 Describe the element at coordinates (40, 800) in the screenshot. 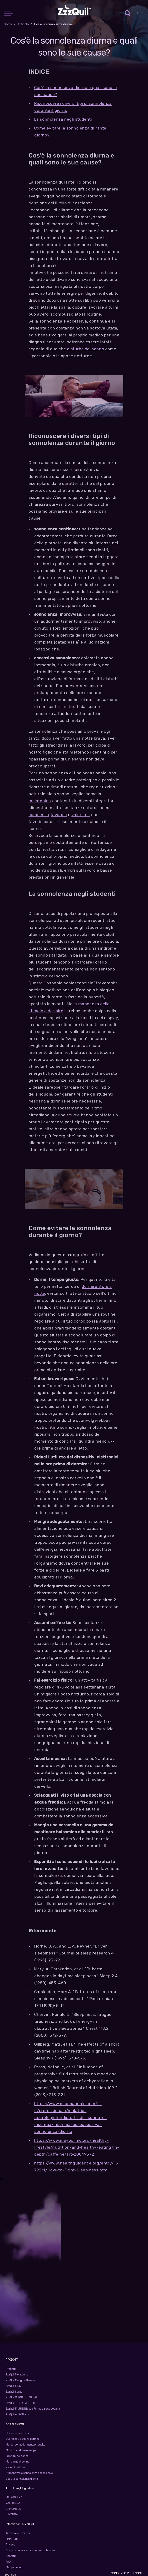

I see `melatonina` at that location.